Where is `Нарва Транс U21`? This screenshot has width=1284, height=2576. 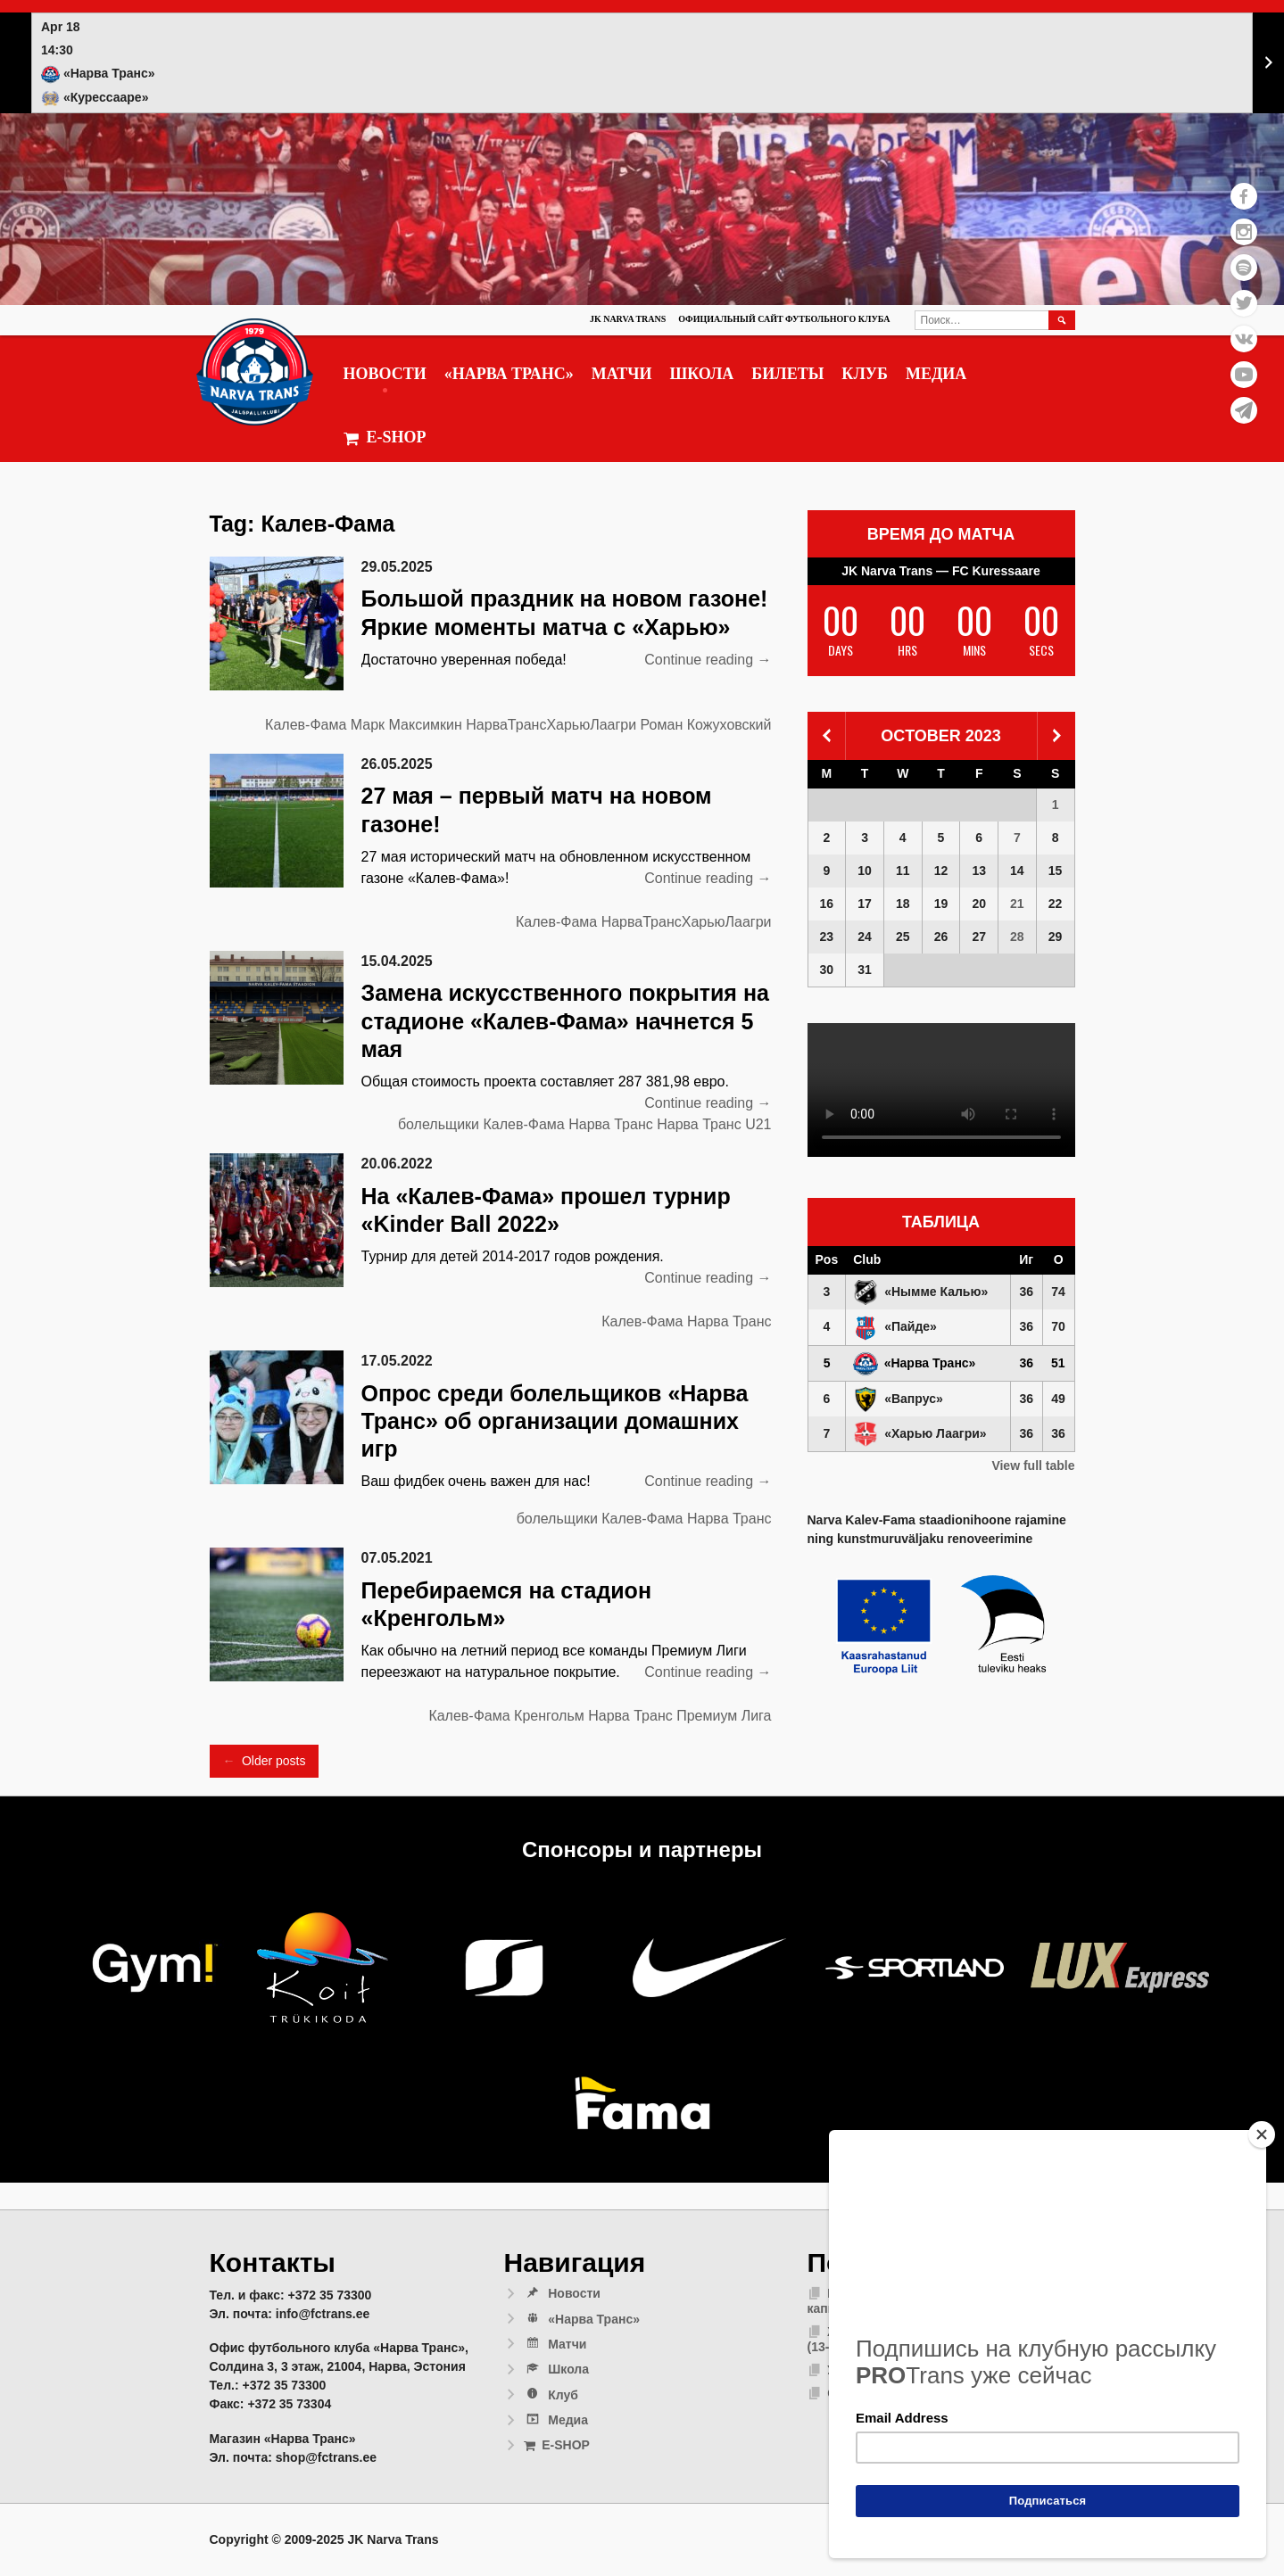
Нарва Транс U21 is located at coordinates (714, 1124).